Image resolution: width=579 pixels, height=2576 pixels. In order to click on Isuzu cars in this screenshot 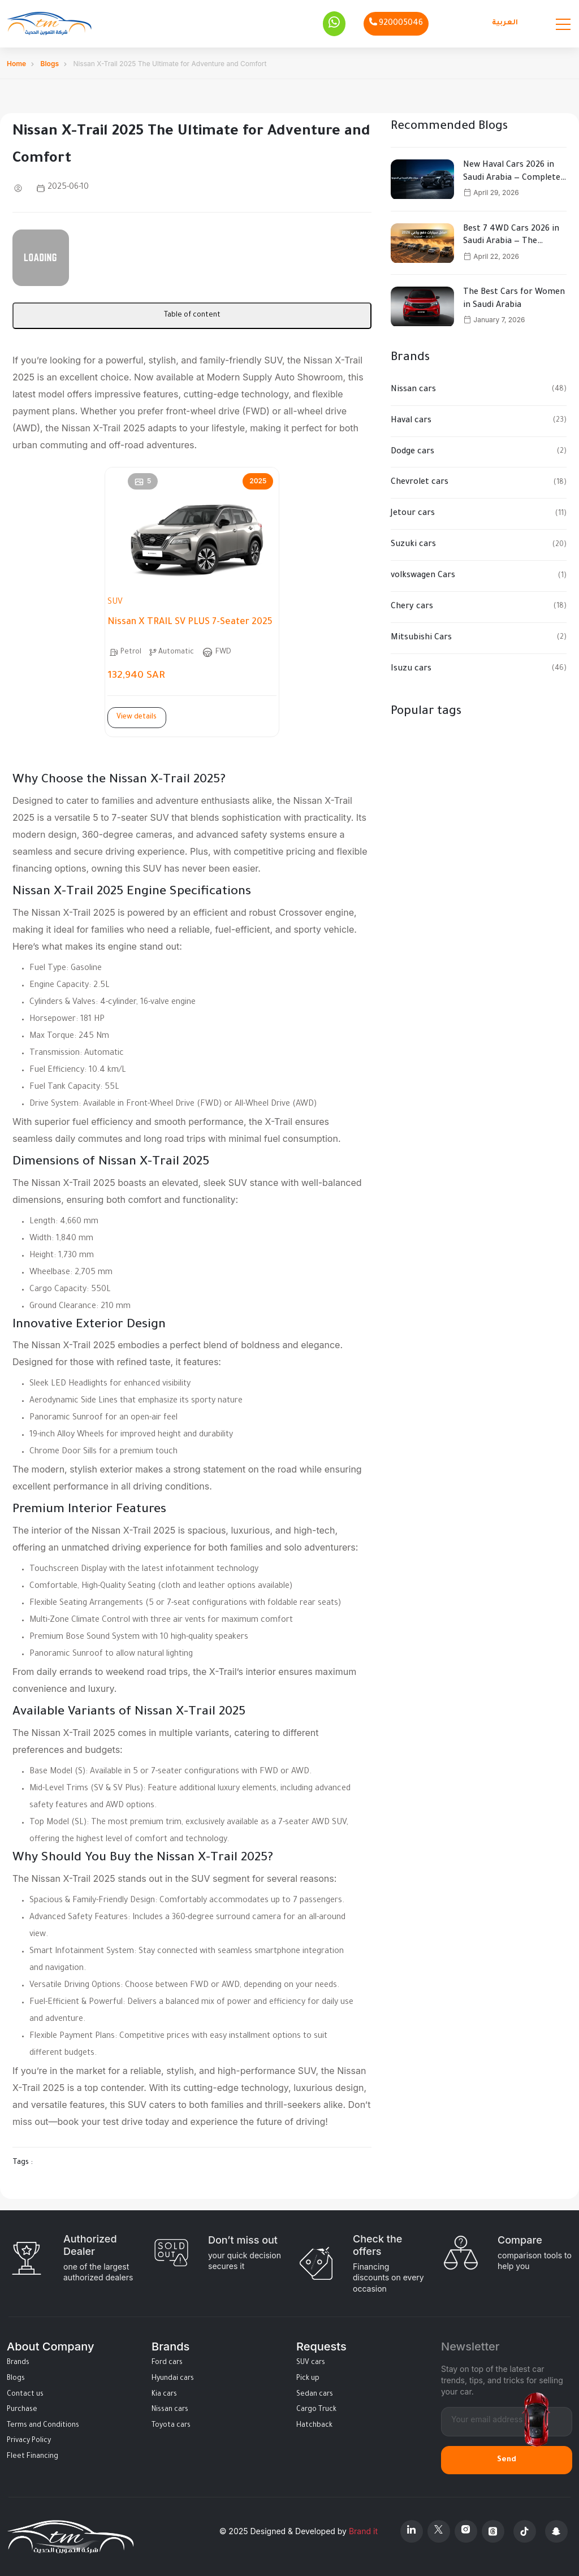, I will do `click(411, 669)`.